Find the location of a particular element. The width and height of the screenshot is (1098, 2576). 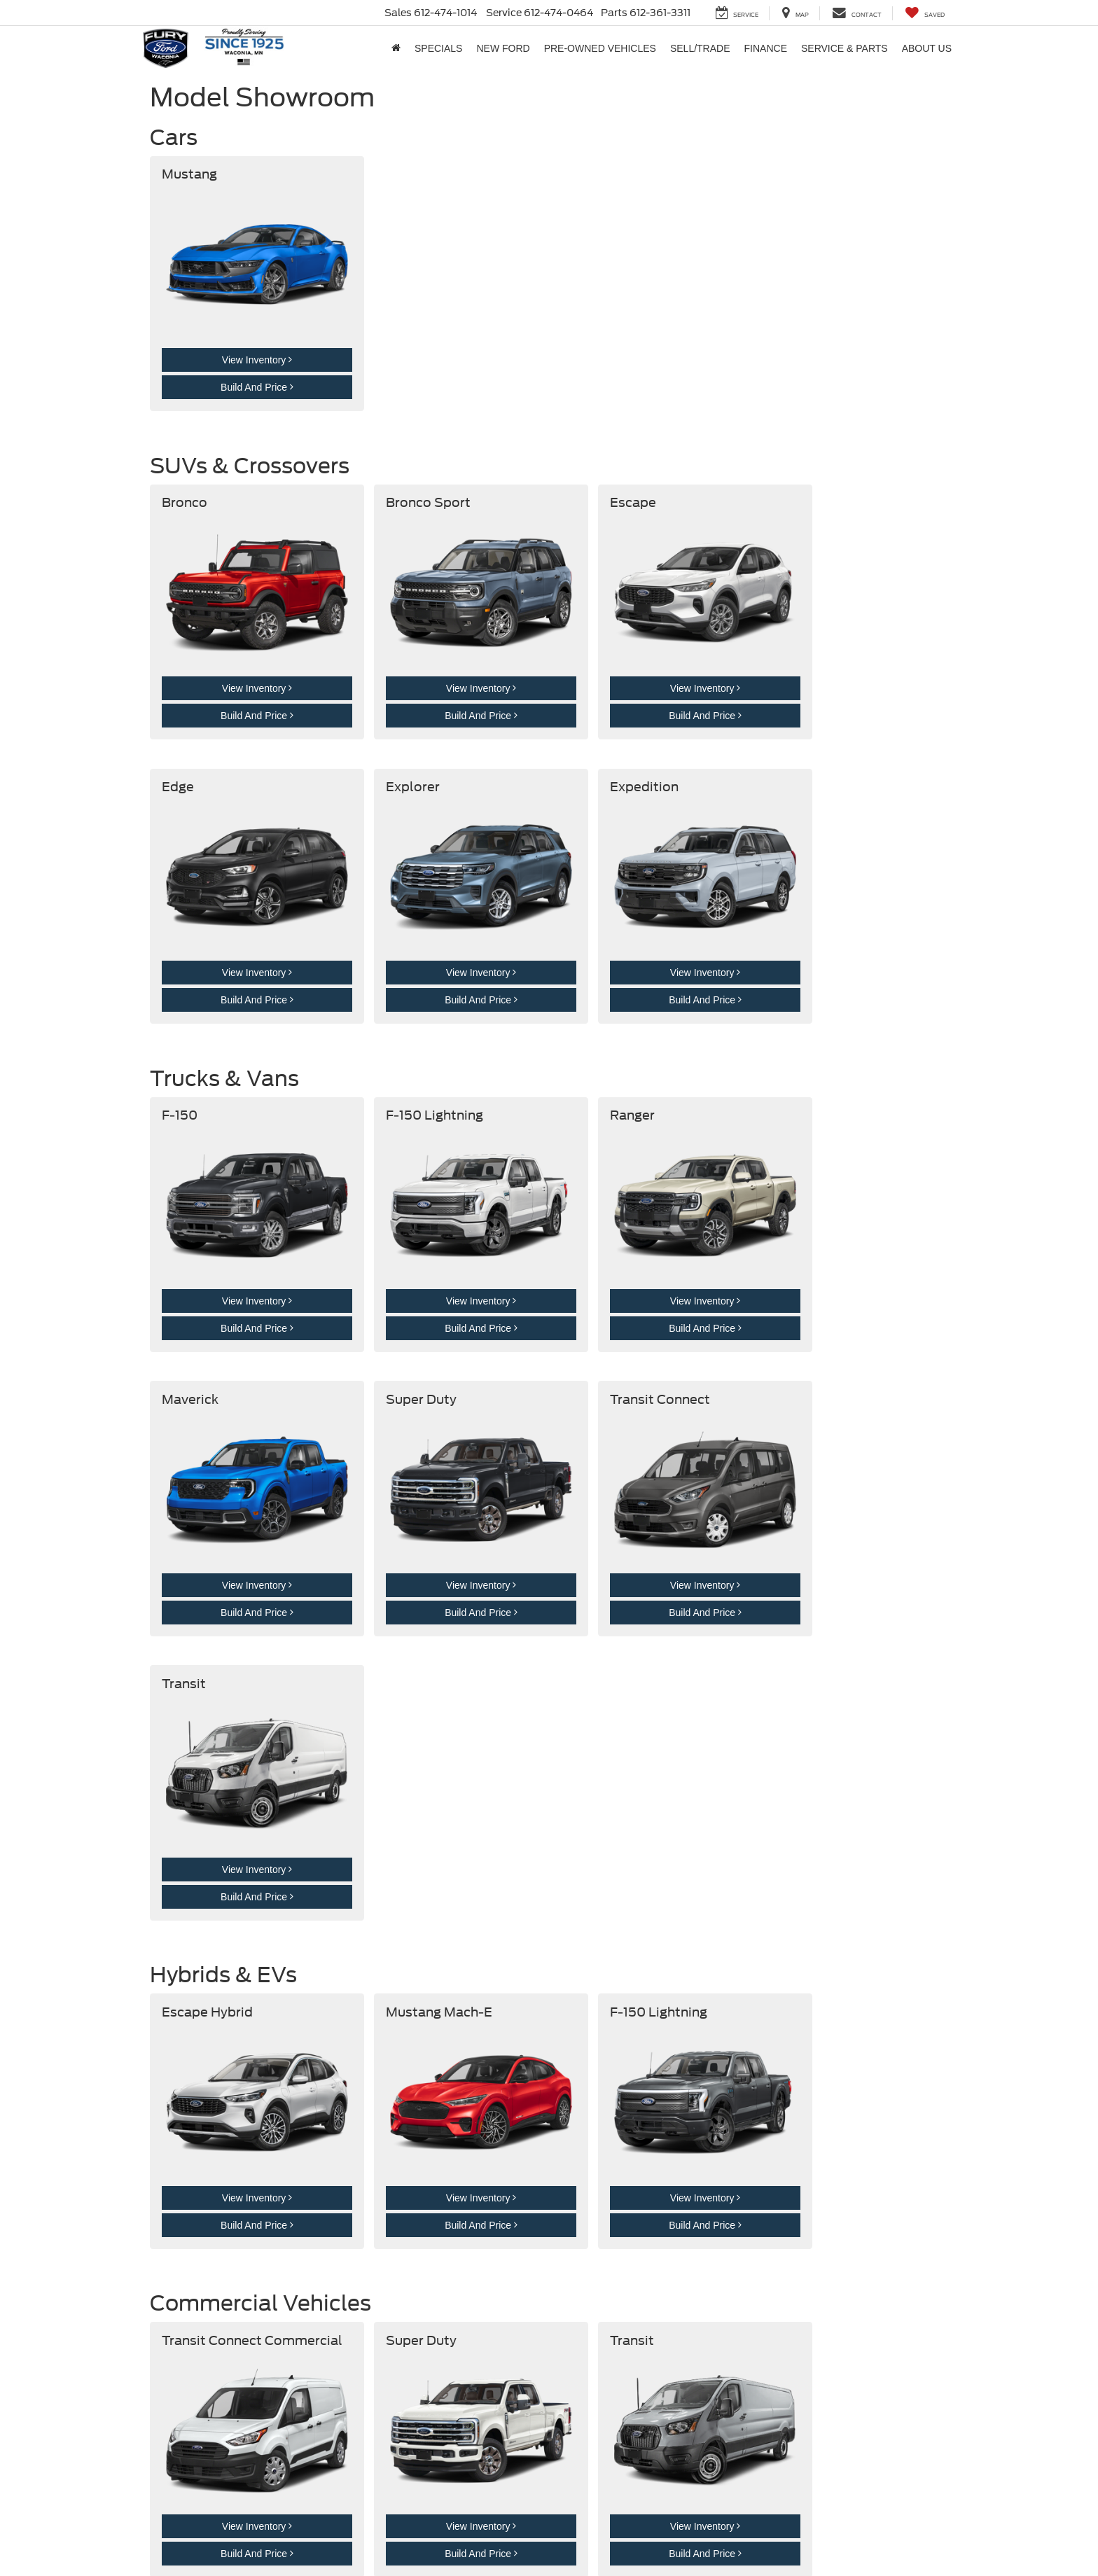

[My Saved Vehicles] is located at coordinates (925, 13).